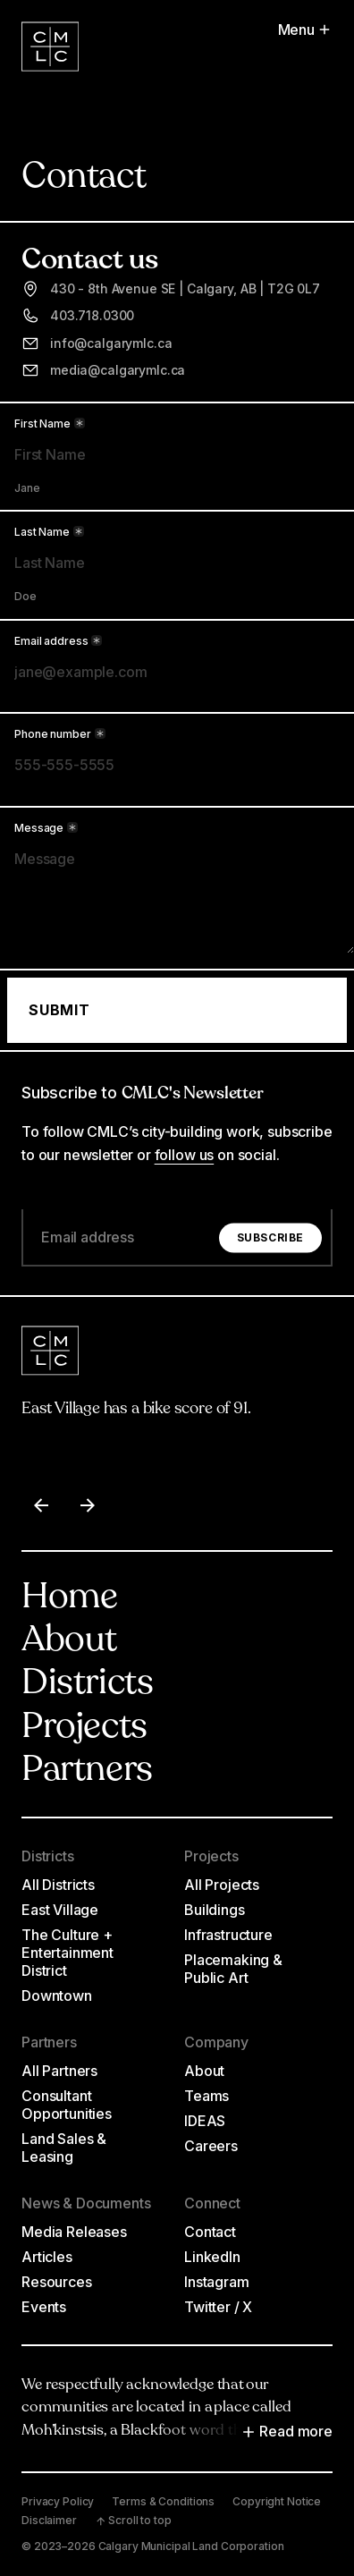 The width and height of the screenshot is (354, 2576). What do you see at coordinates (233, 1969) in the screenshot?
I see `Placemaking & Public Art` at bounding box center [233, 1969].